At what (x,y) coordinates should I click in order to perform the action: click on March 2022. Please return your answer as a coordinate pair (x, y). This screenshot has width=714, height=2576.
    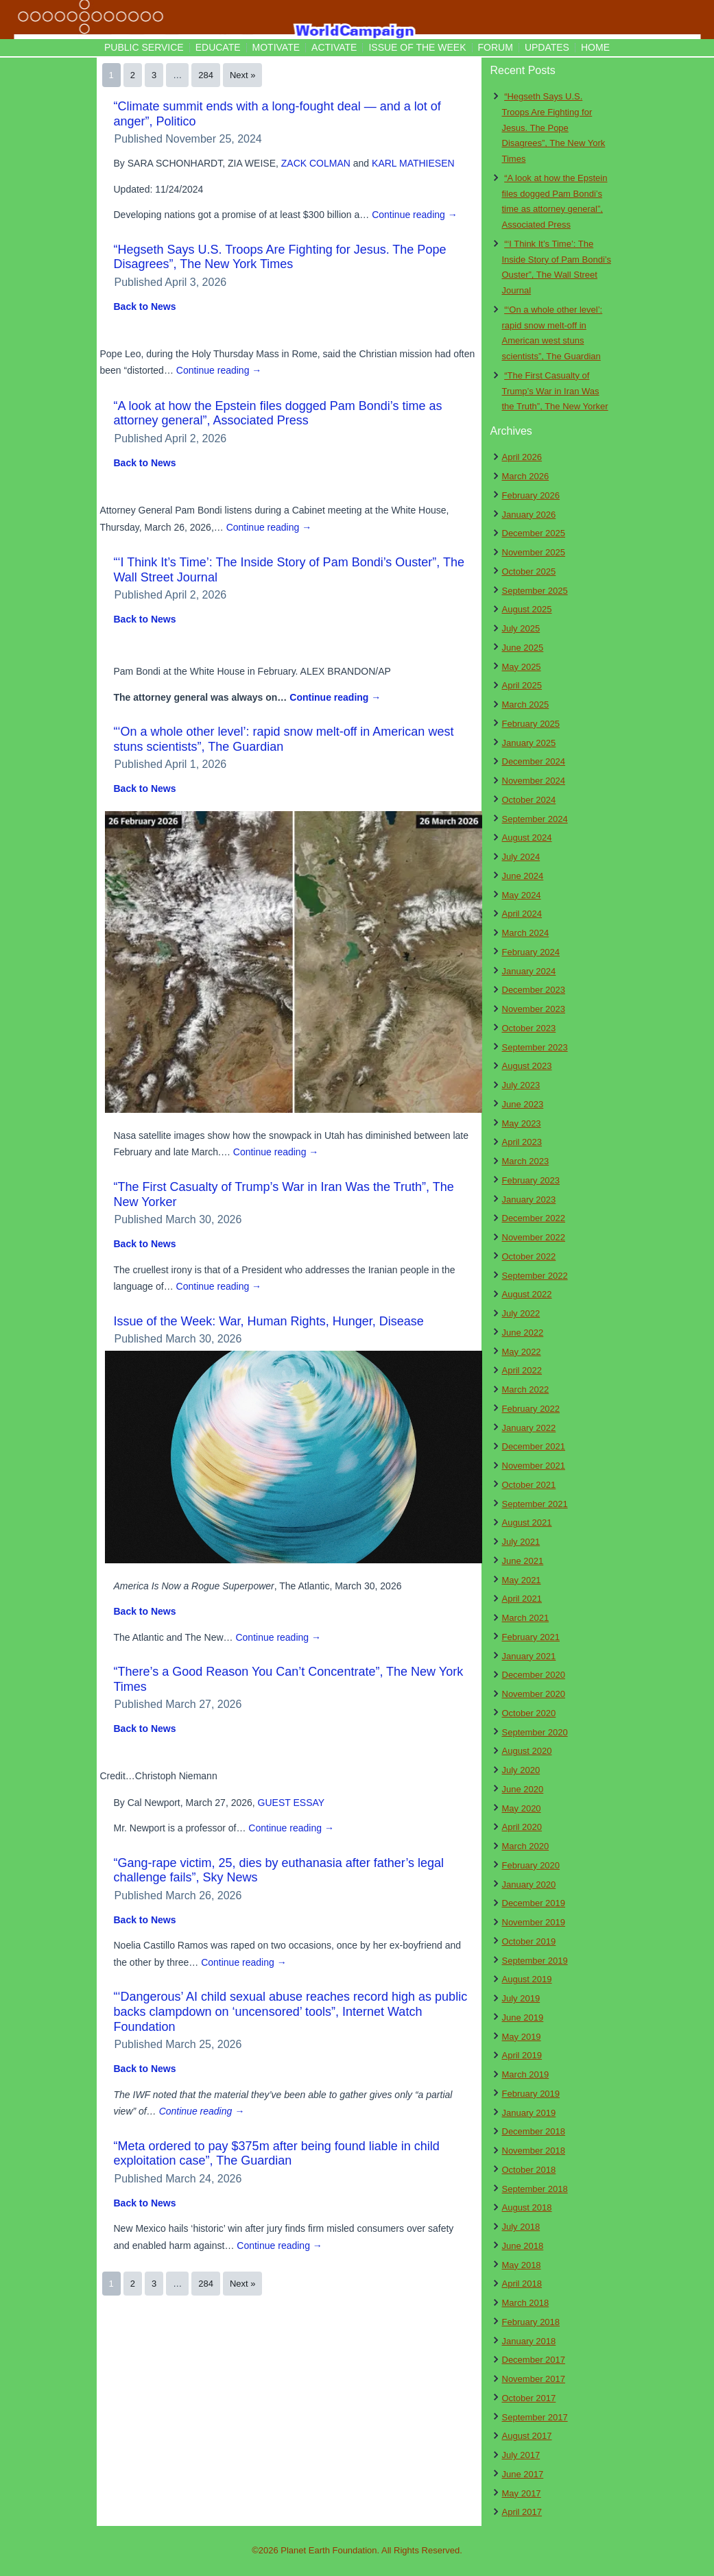
    Looking at the image, I should click on (525, 1389).